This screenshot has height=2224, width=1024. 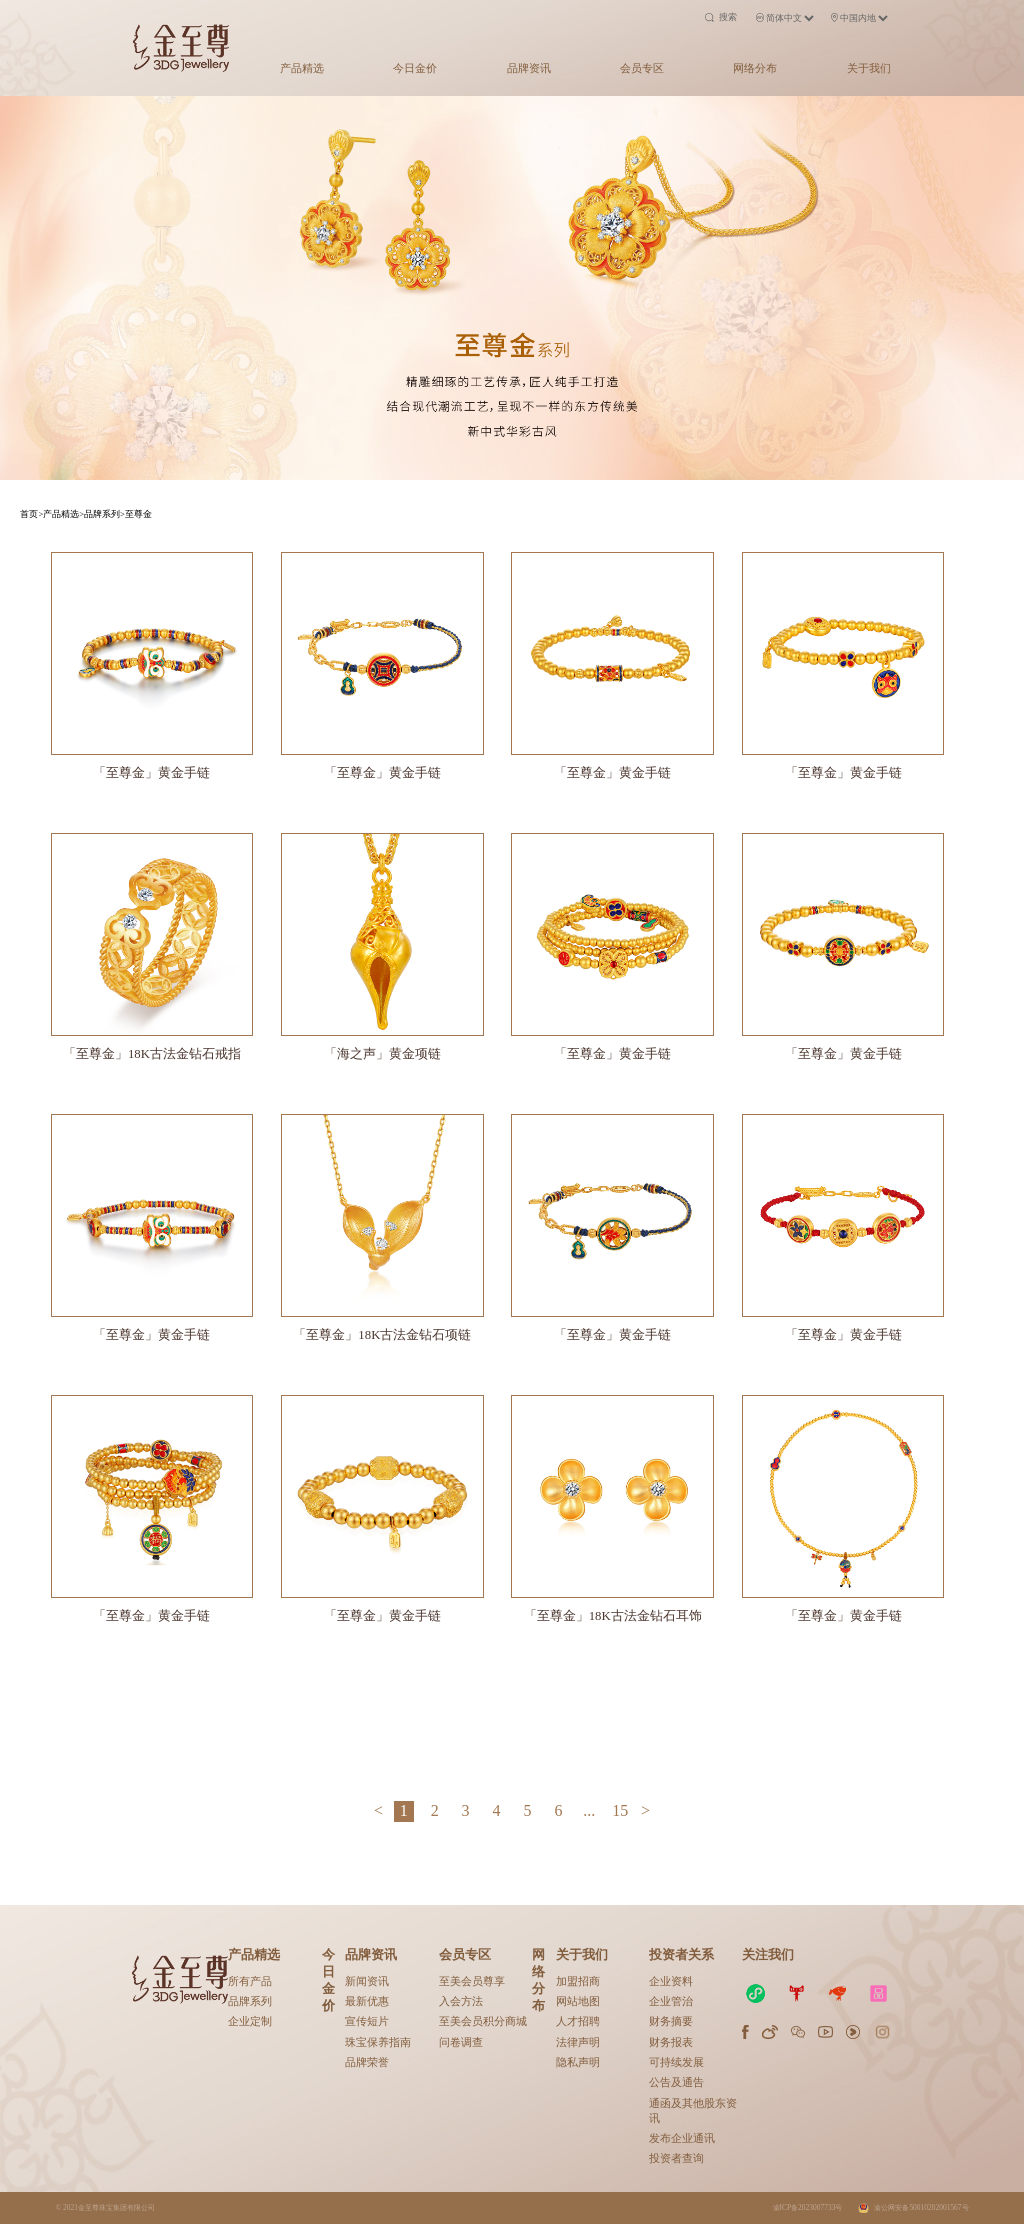 What do you see at coordinates (250, 2021) in the screenshot?
I see `企业定制` at bounding box center [250, 2021].